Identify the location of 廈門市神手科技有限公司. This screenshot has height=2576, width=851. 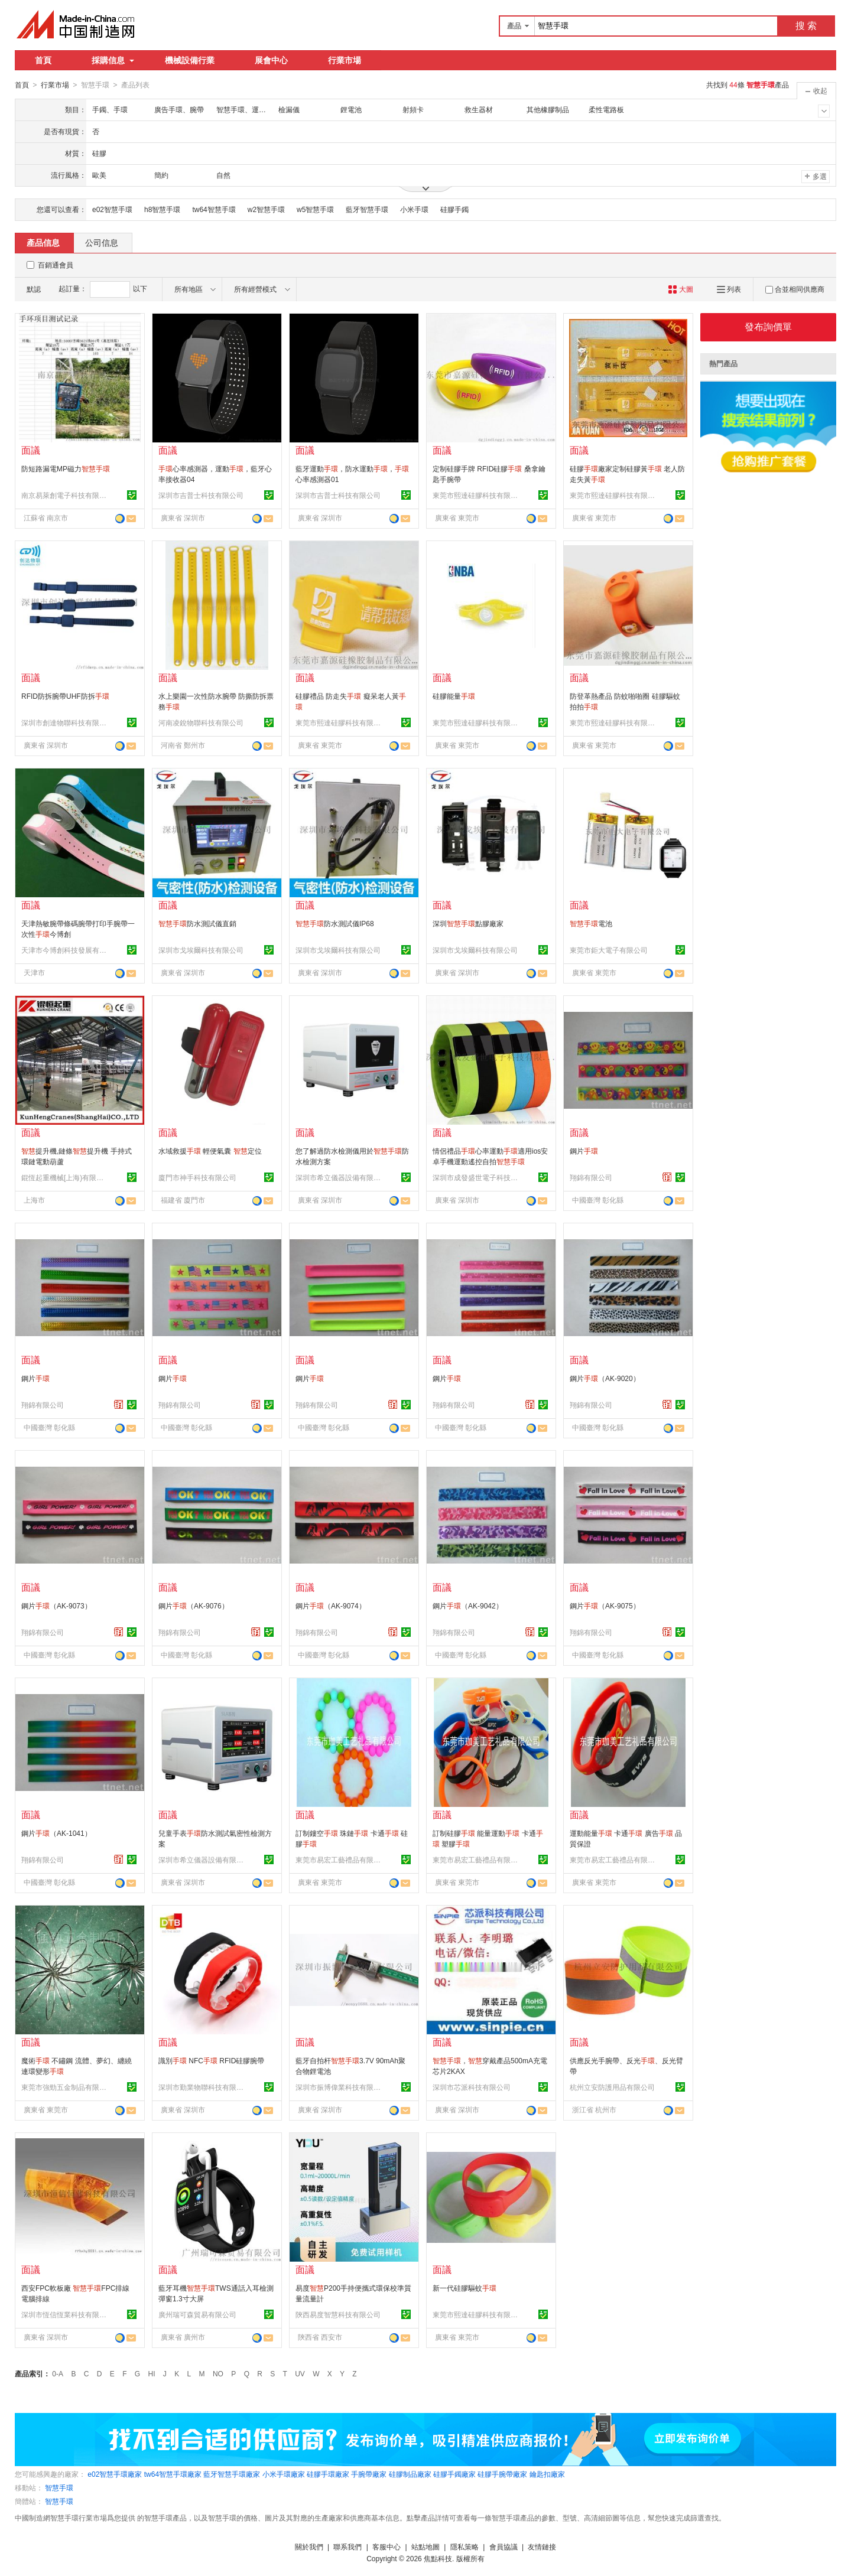
(197, 1177).